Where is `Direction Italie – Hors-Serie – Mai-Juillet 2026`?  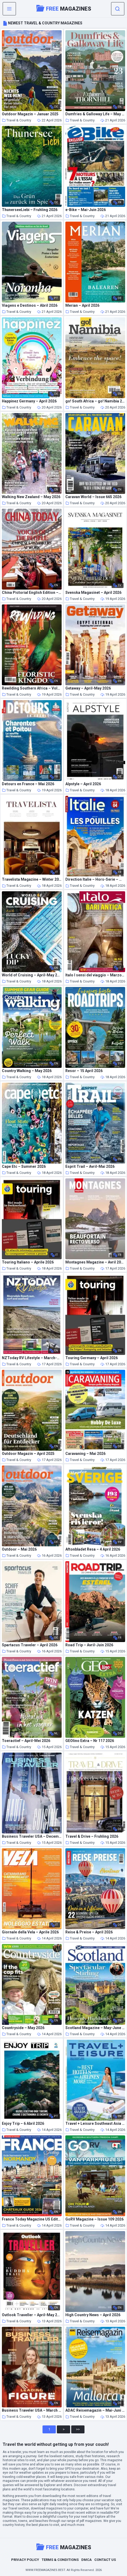 Direction Italie – Hors-Serie – Mai-Juillet 2026 is located at coordinates (95, 879).